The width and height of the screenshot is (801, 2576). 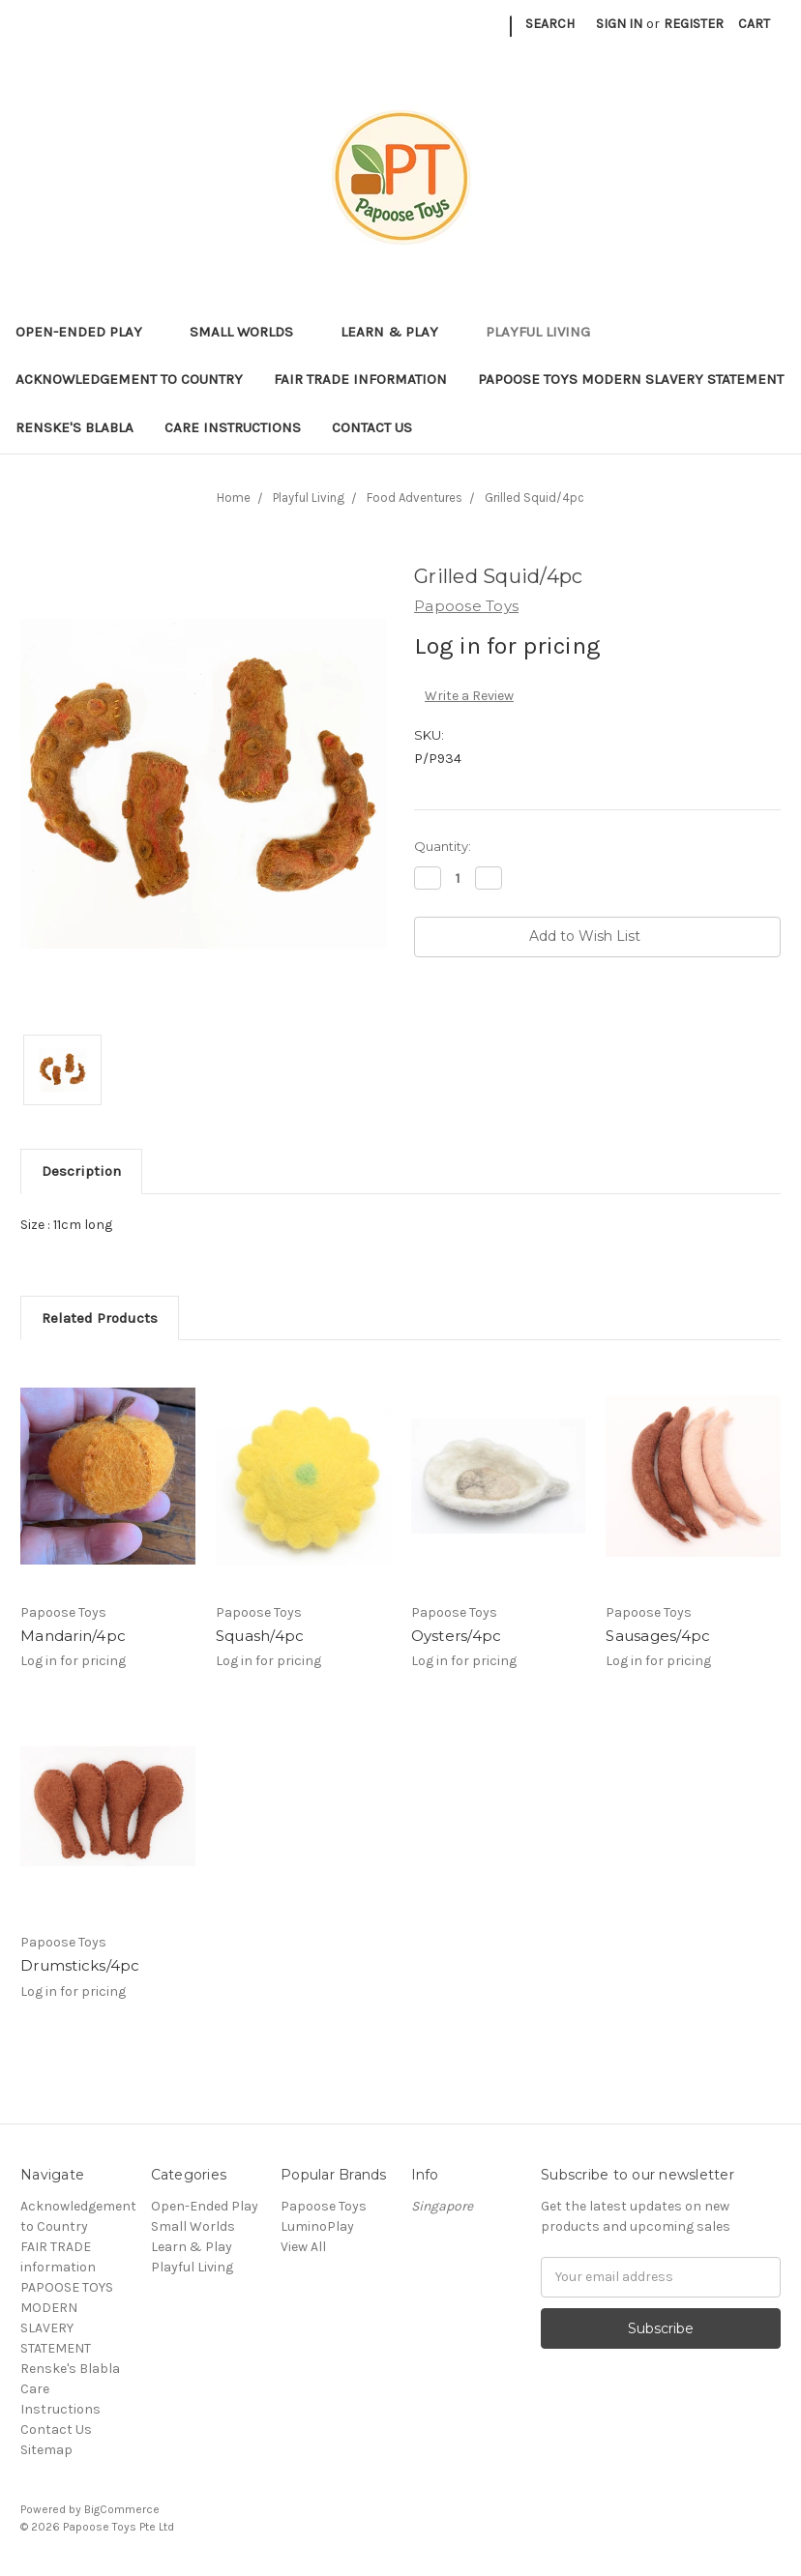 I want to click on Quantity:, so click(x=442, y=846).